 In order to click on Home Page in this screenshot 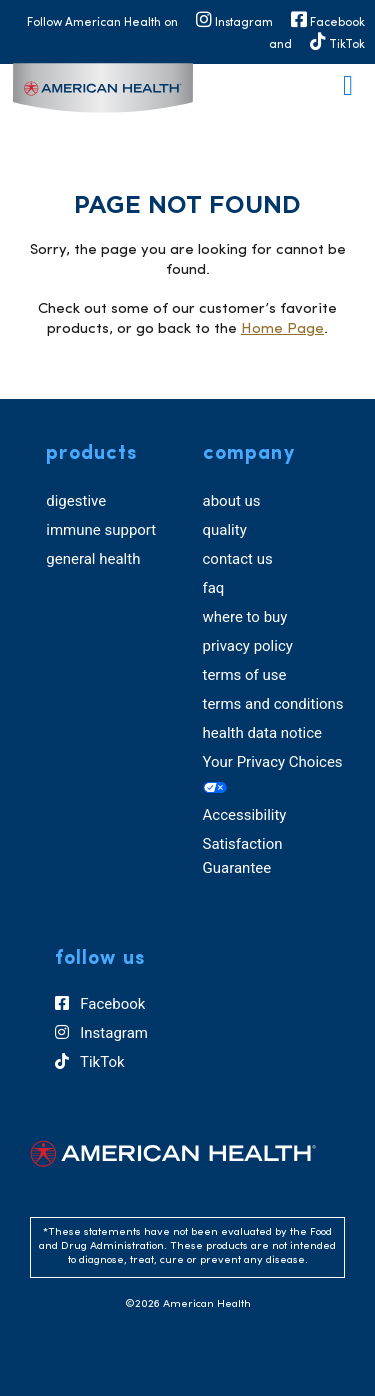, I will do `click(282, 329)`.